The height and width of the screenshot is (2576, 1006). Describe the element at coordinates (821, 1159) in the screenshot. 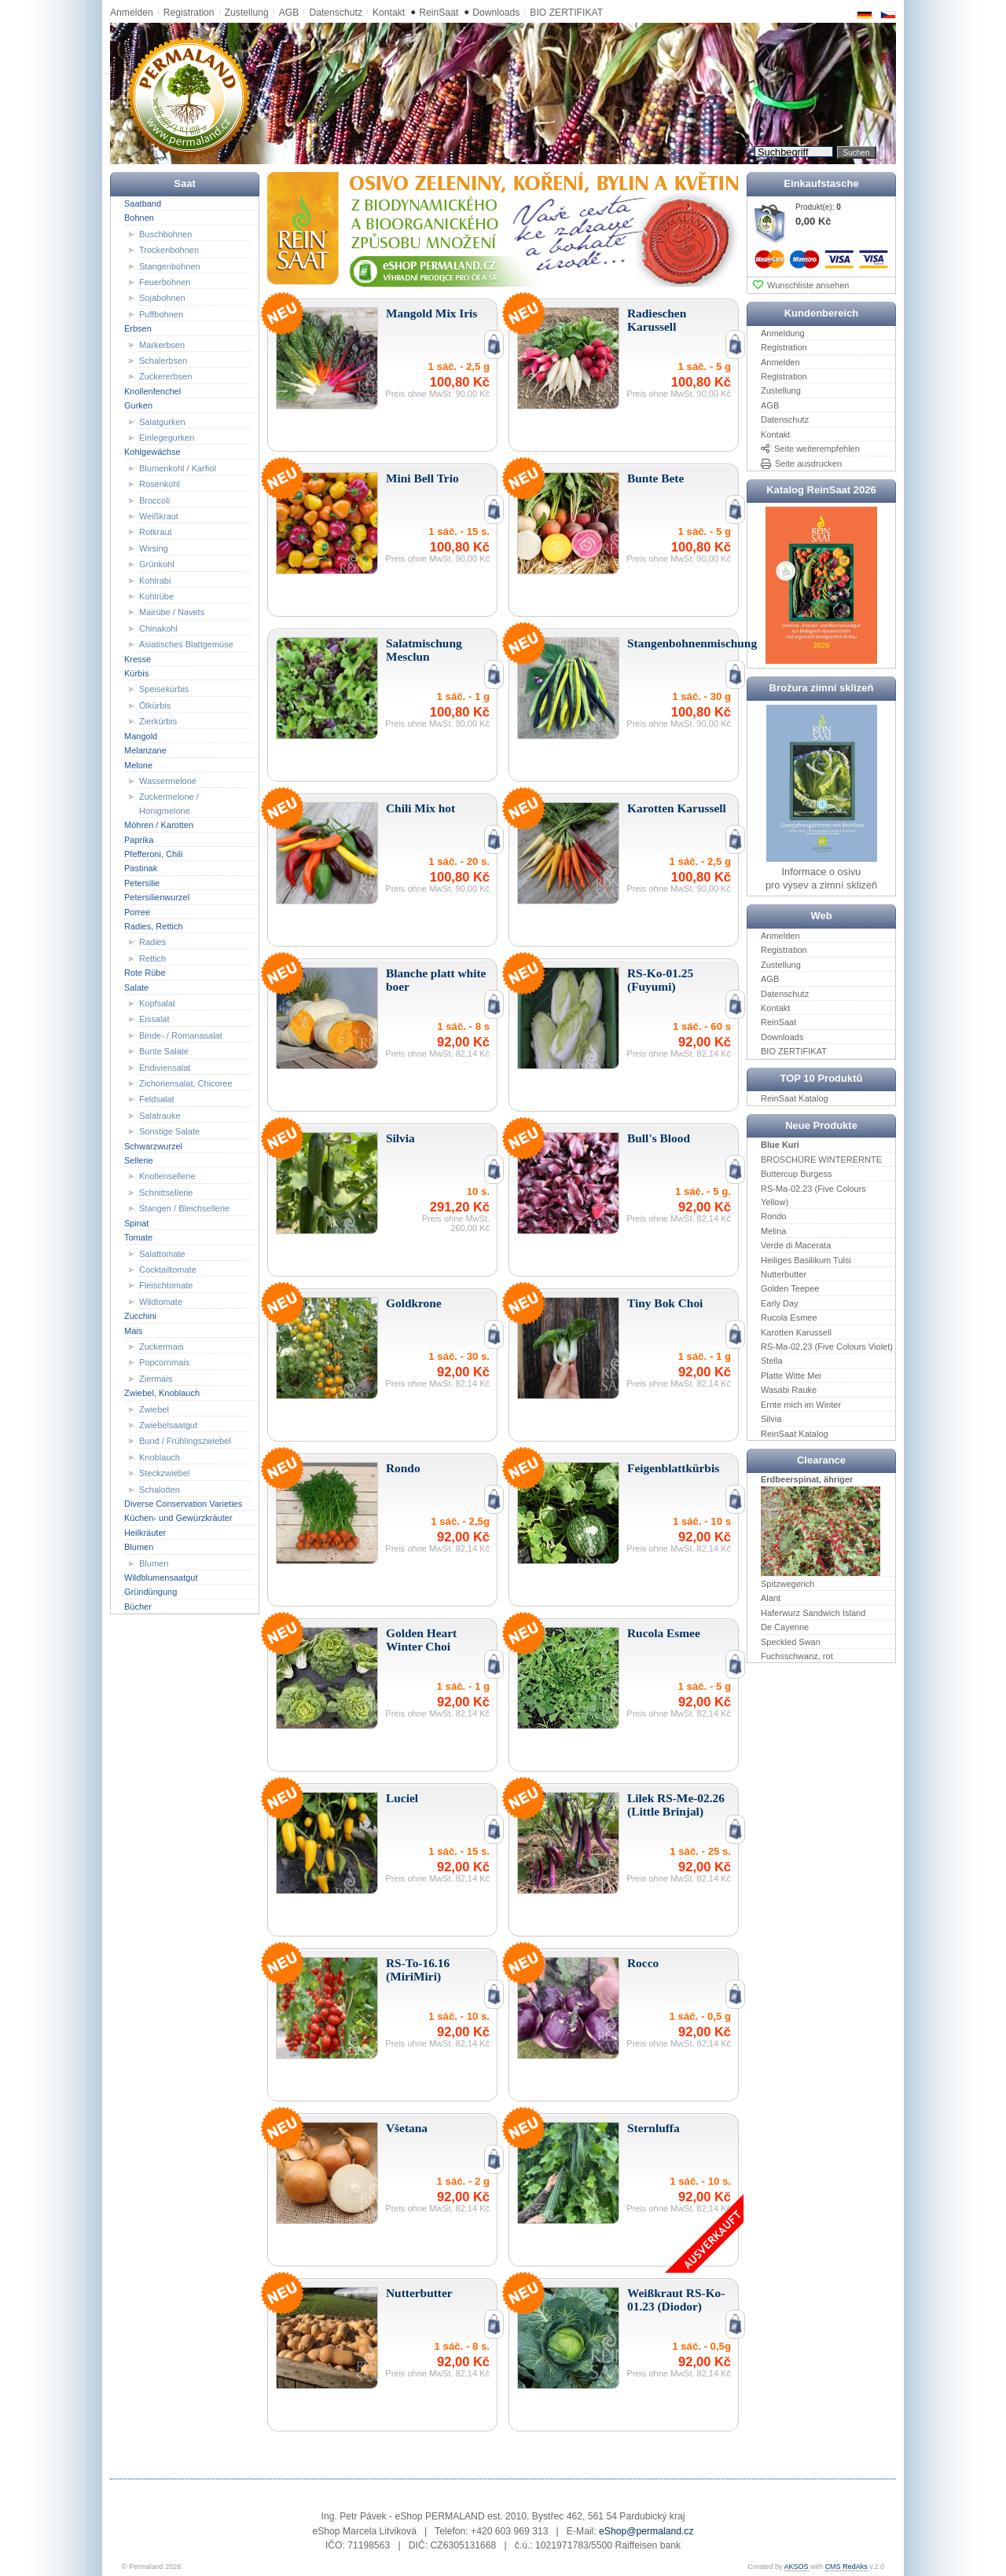

I see `BROSCHÜRE WINTERERNTE` at that location.